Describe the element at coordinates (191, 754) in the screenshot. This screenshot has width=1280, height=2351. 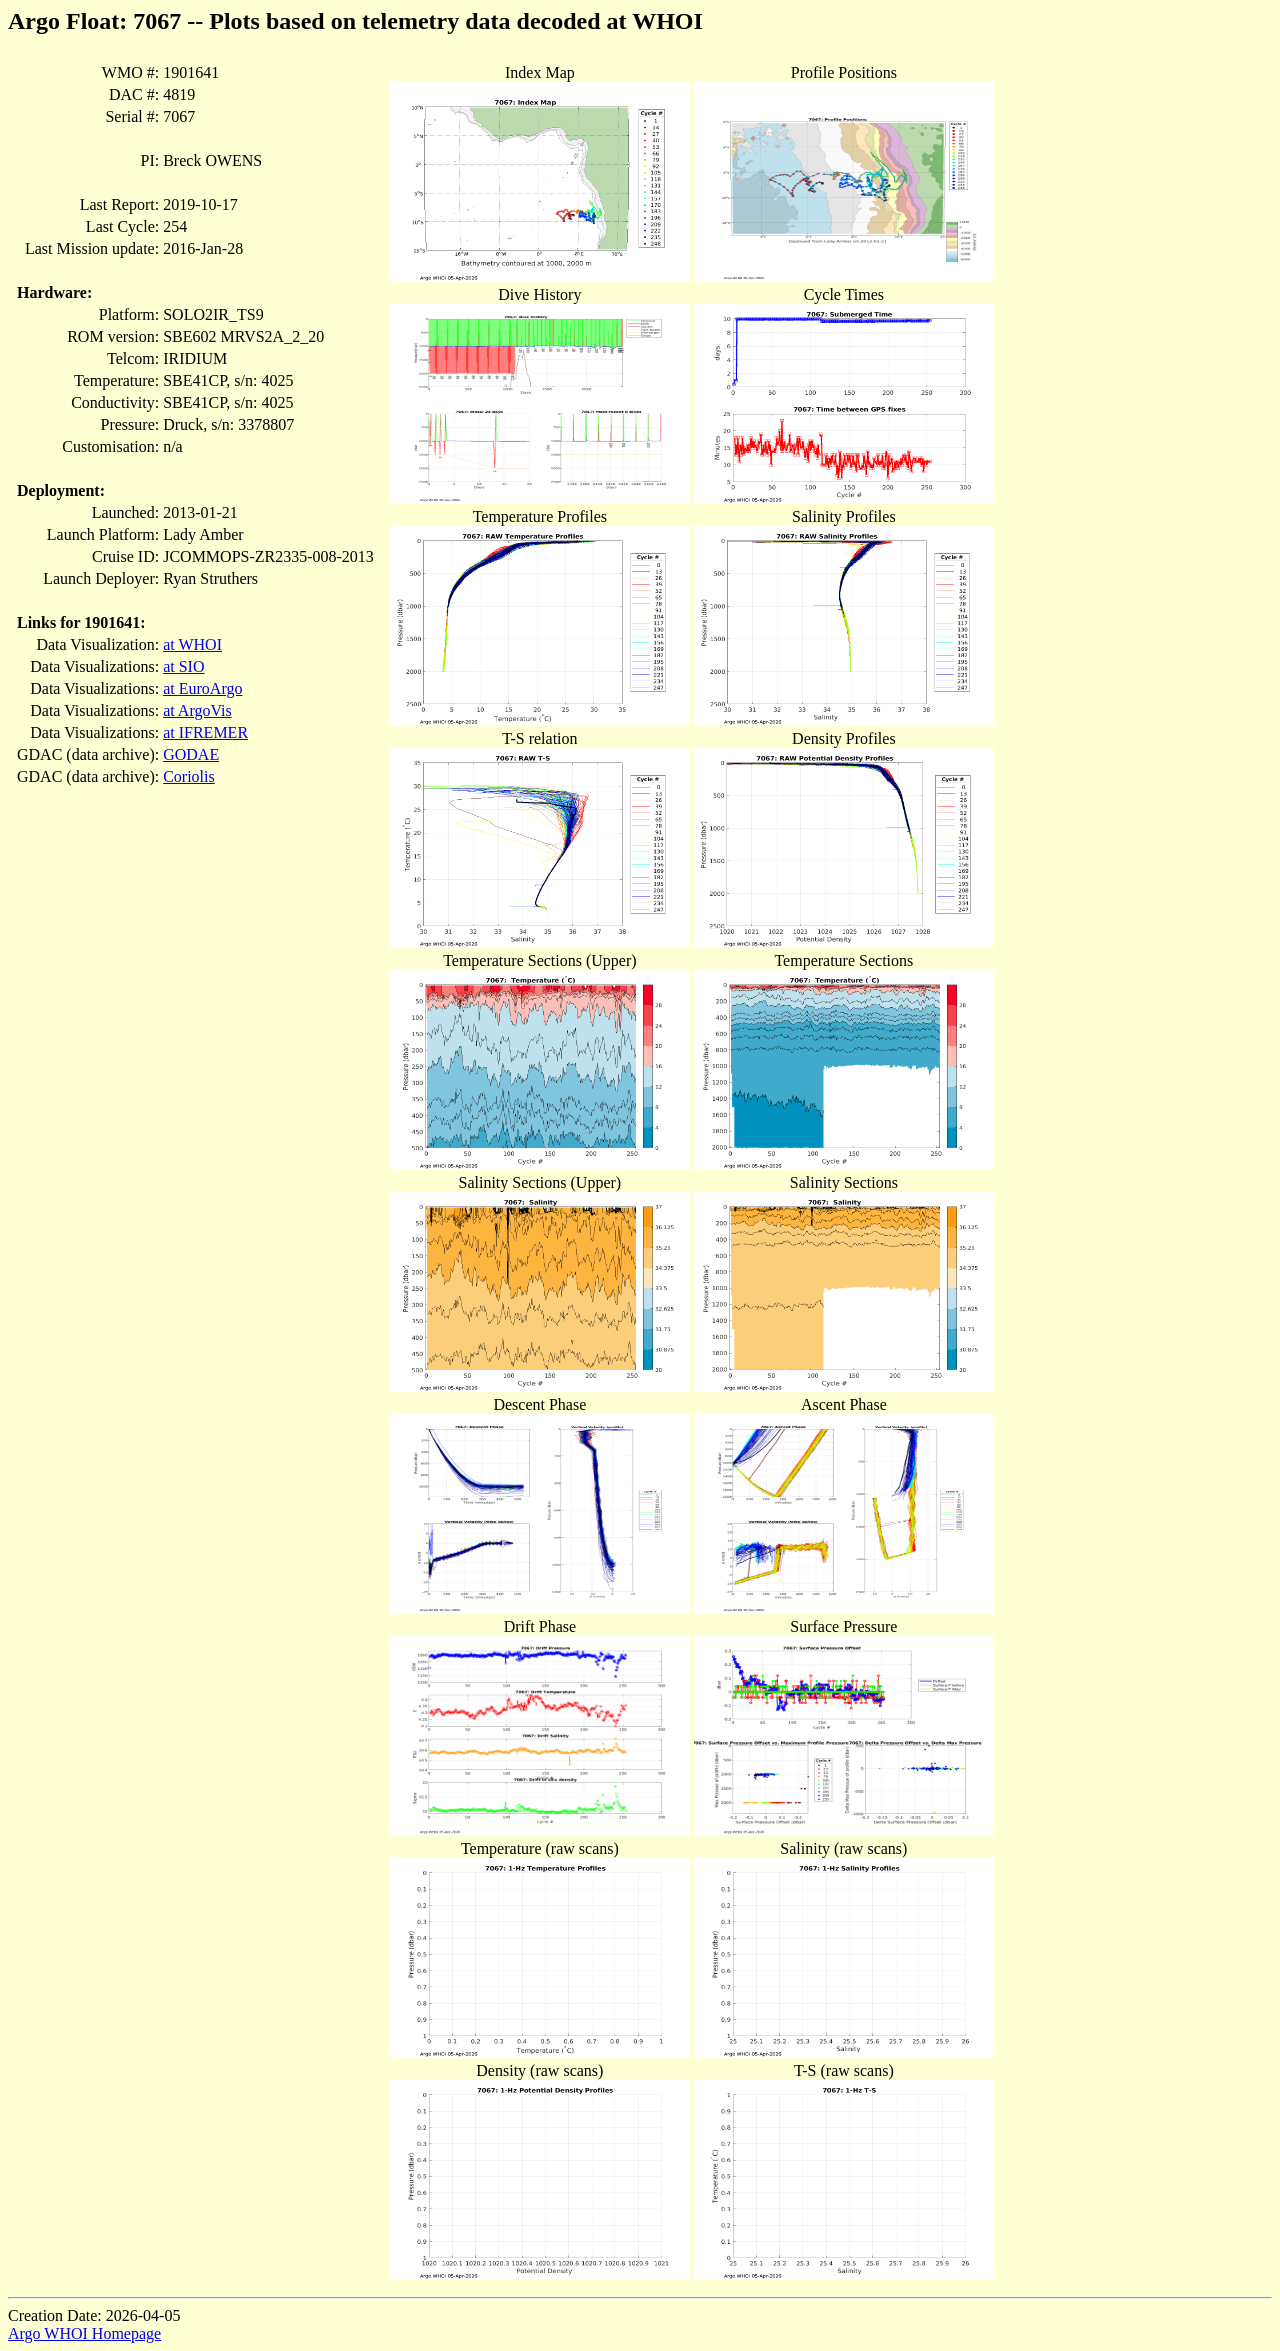
I see `GODAE` at that location.